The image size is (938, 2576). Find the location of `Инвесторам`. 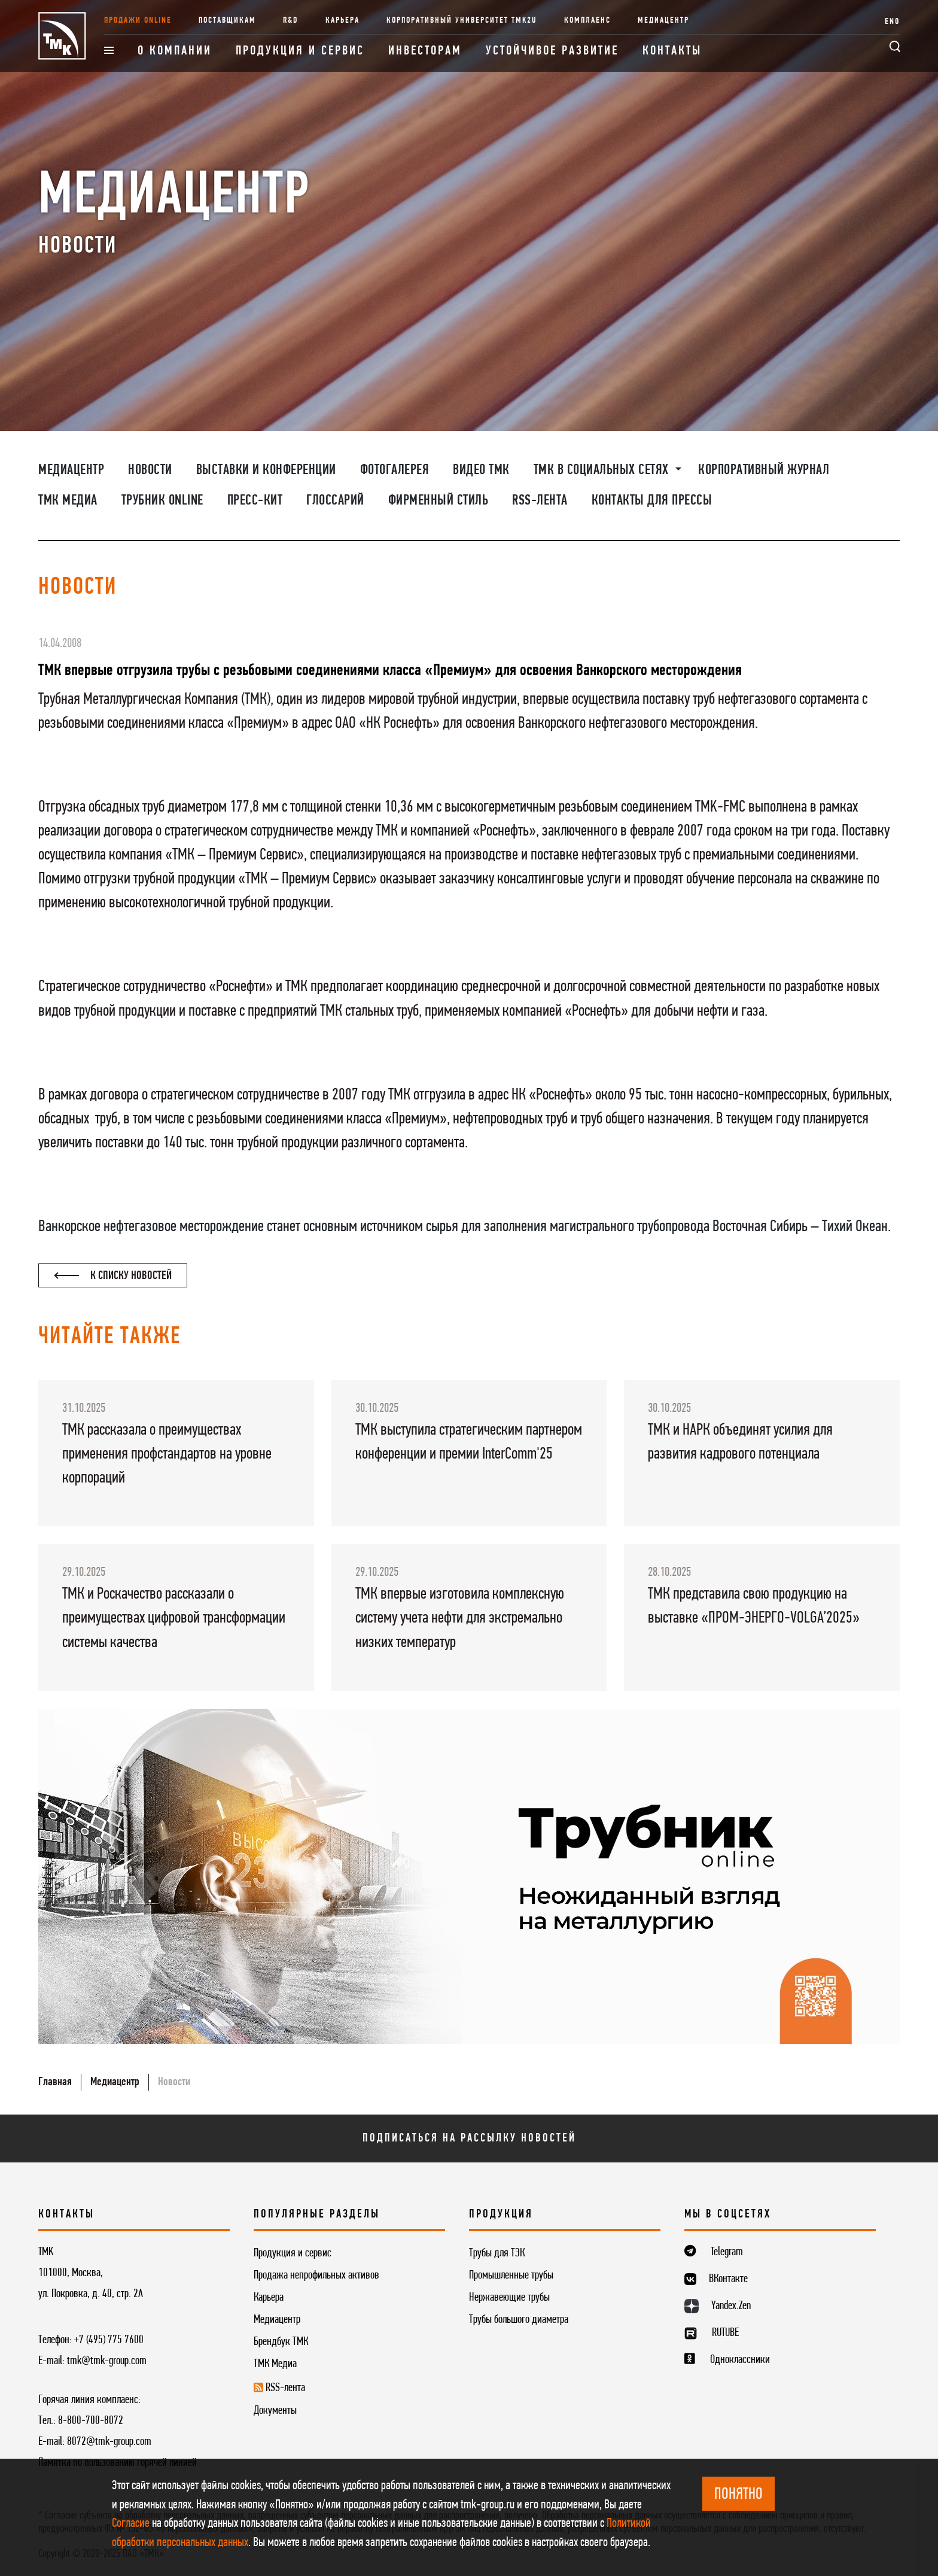

Инвесторам is located at coordinates (425, 51).